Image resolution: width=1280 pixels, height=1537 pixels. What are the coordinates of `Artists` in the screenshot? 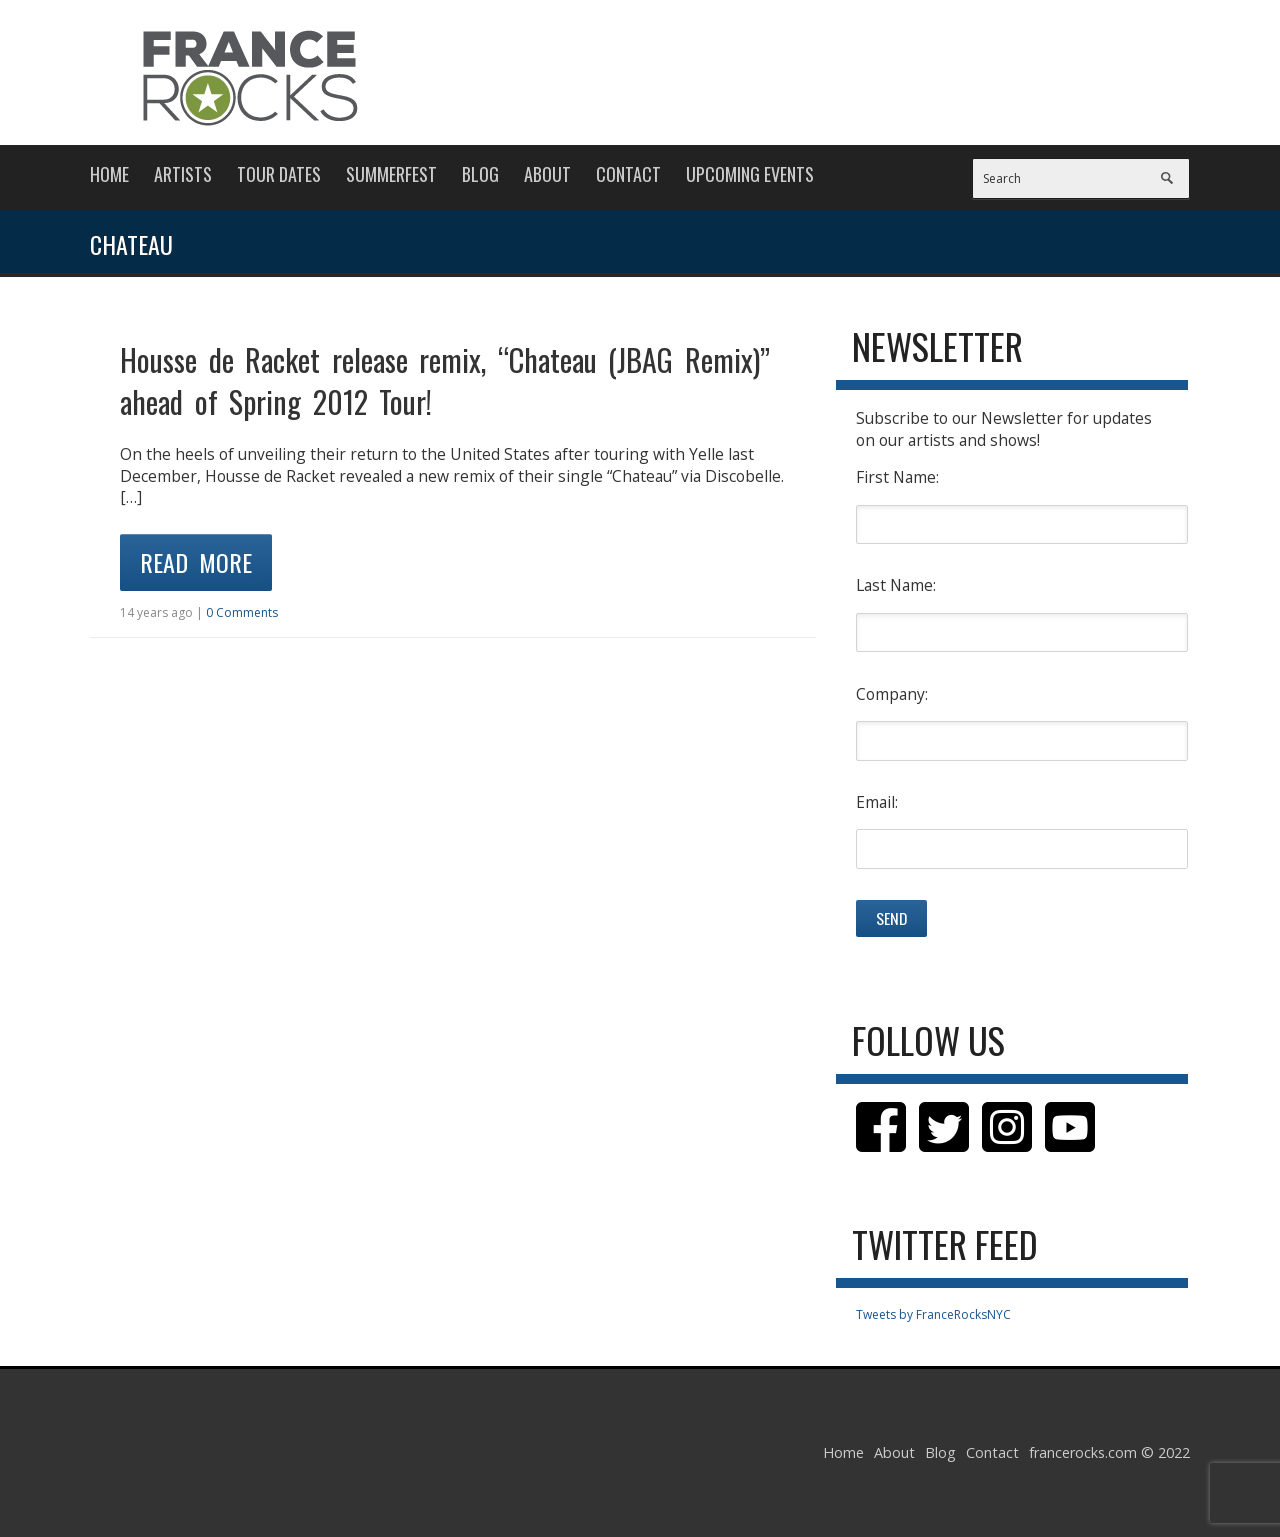 It's located at (183, 174).